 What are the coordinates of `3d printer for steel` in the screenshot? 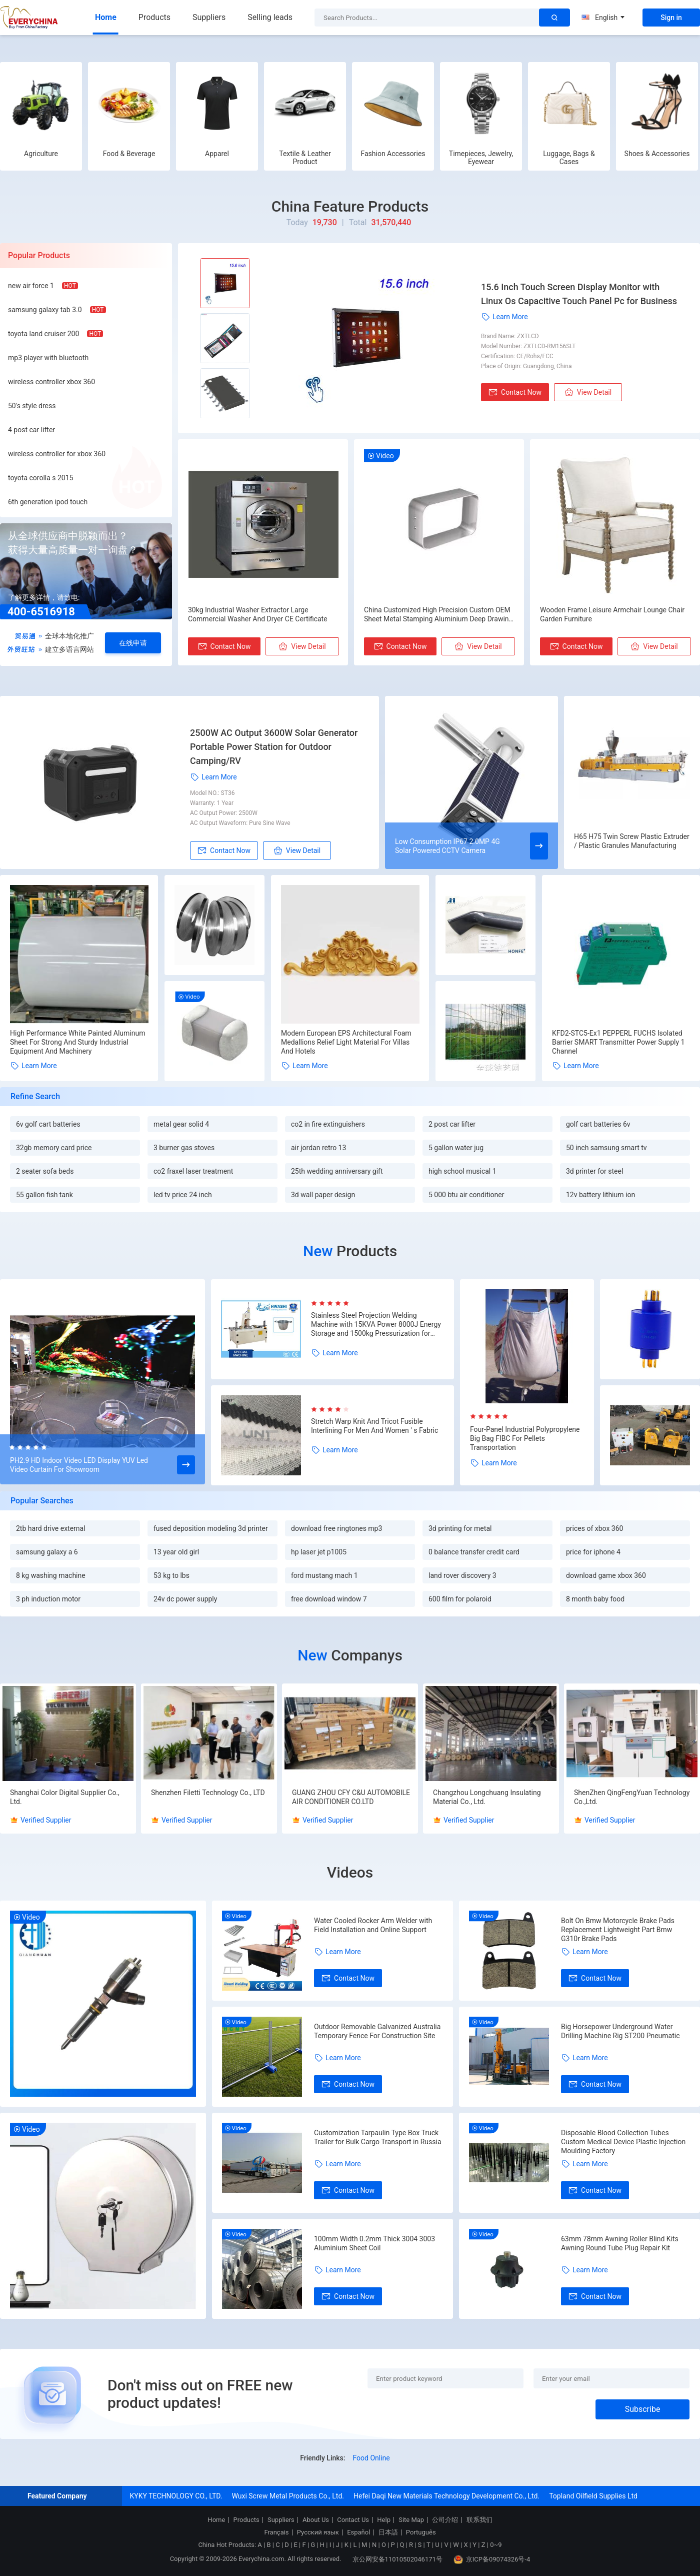 It's located at (594, 1171).